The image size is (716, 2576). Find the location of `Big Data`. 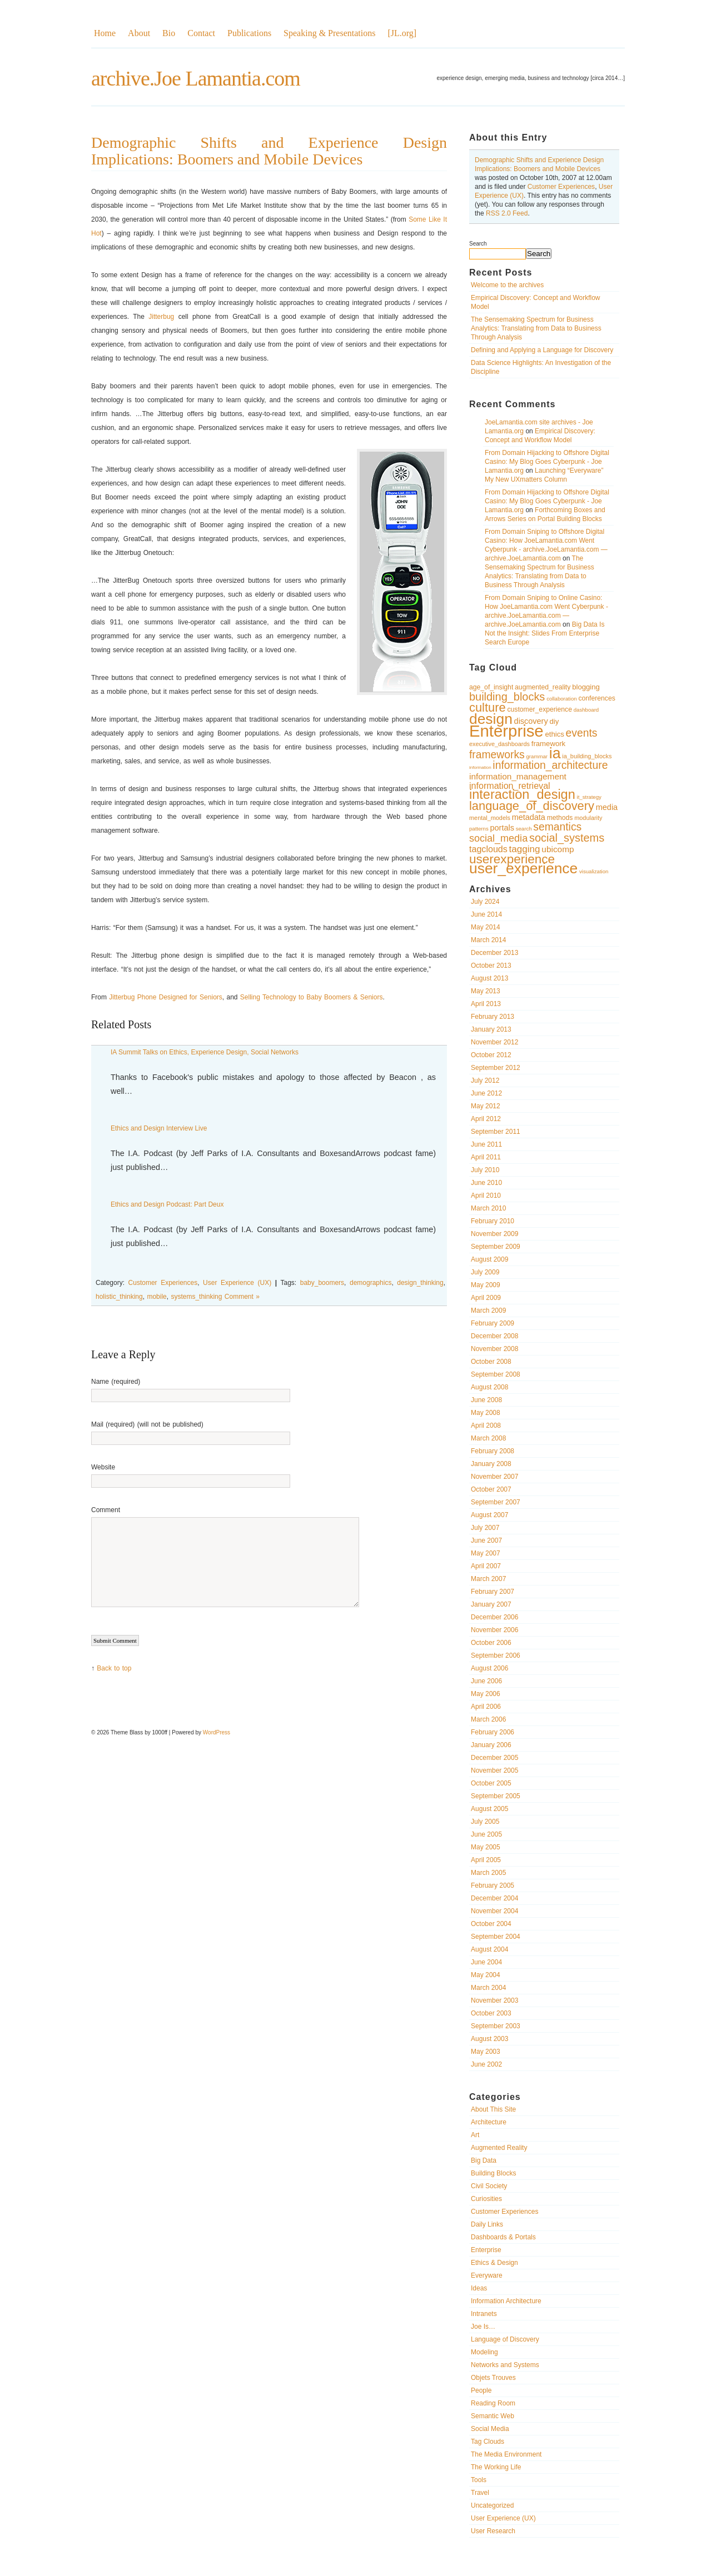

Big Data is located at coordinates (483, 2160).